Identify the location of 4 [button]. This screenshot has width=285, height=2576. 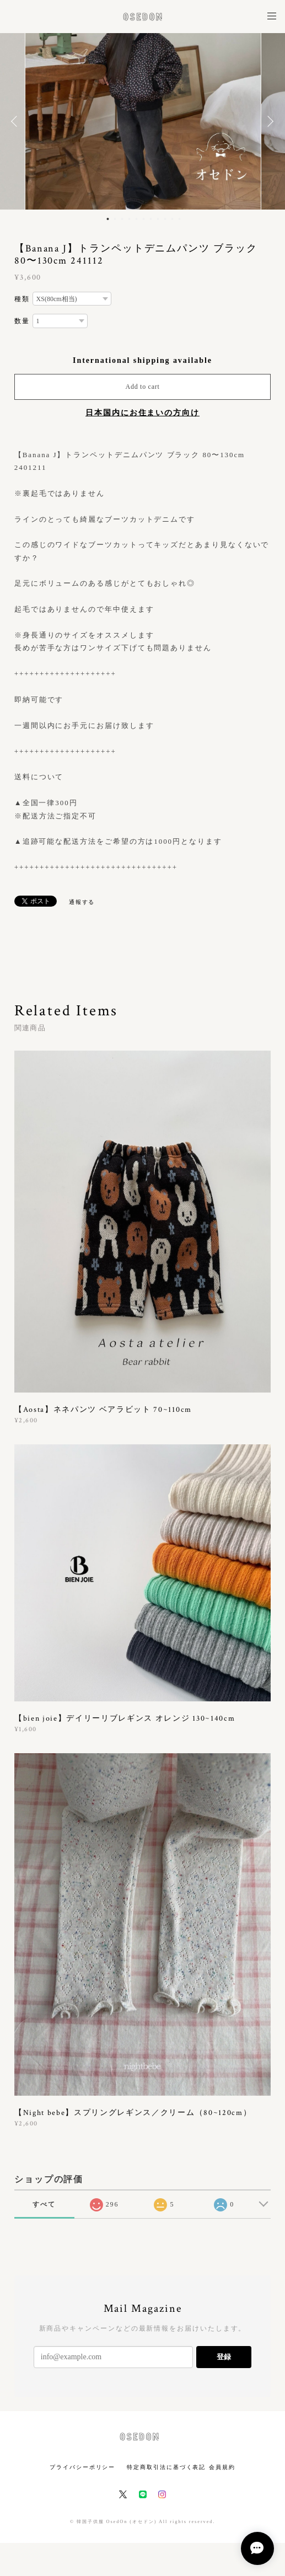
(129, 219).